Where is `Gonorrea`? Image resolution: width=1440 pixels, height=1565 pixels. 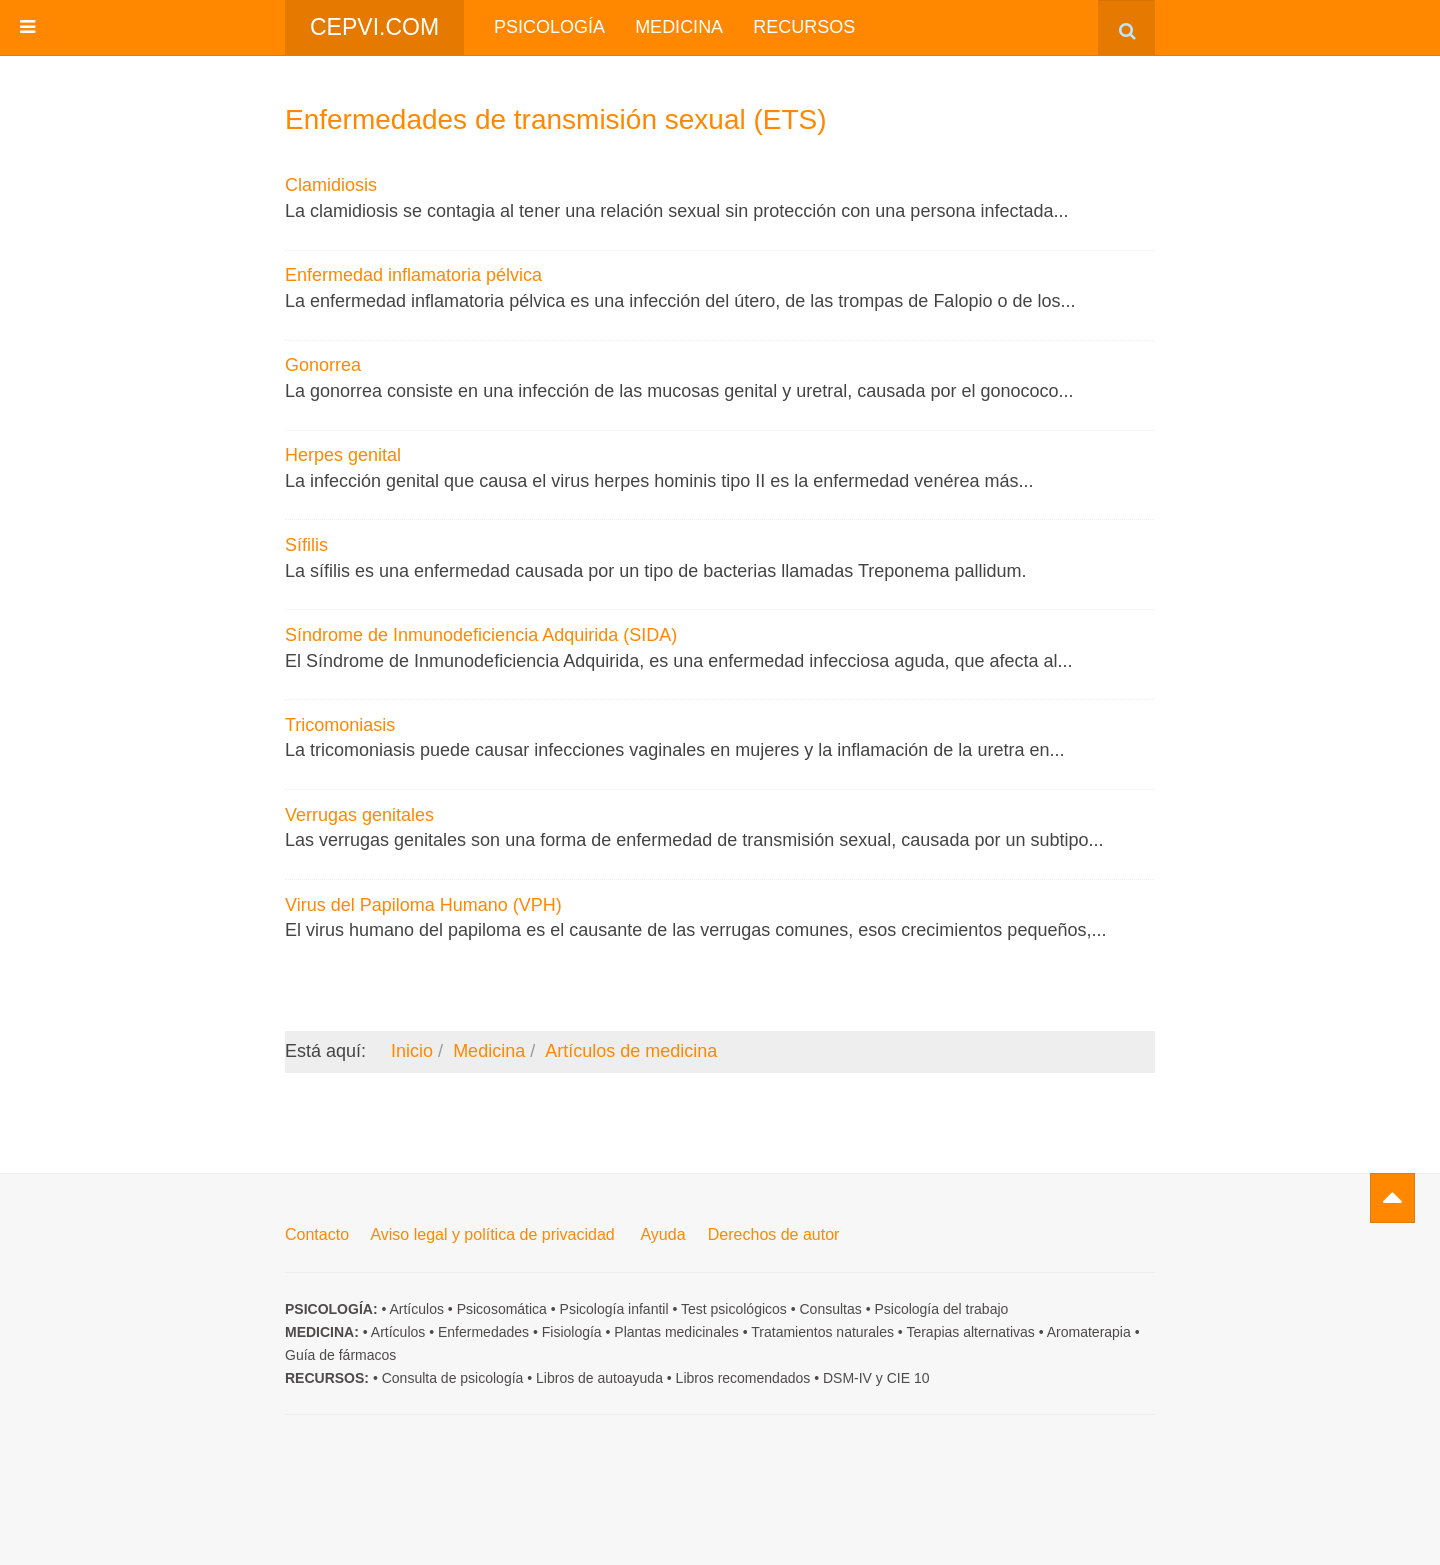 Gonorrea is located at coordinates (323, 365).